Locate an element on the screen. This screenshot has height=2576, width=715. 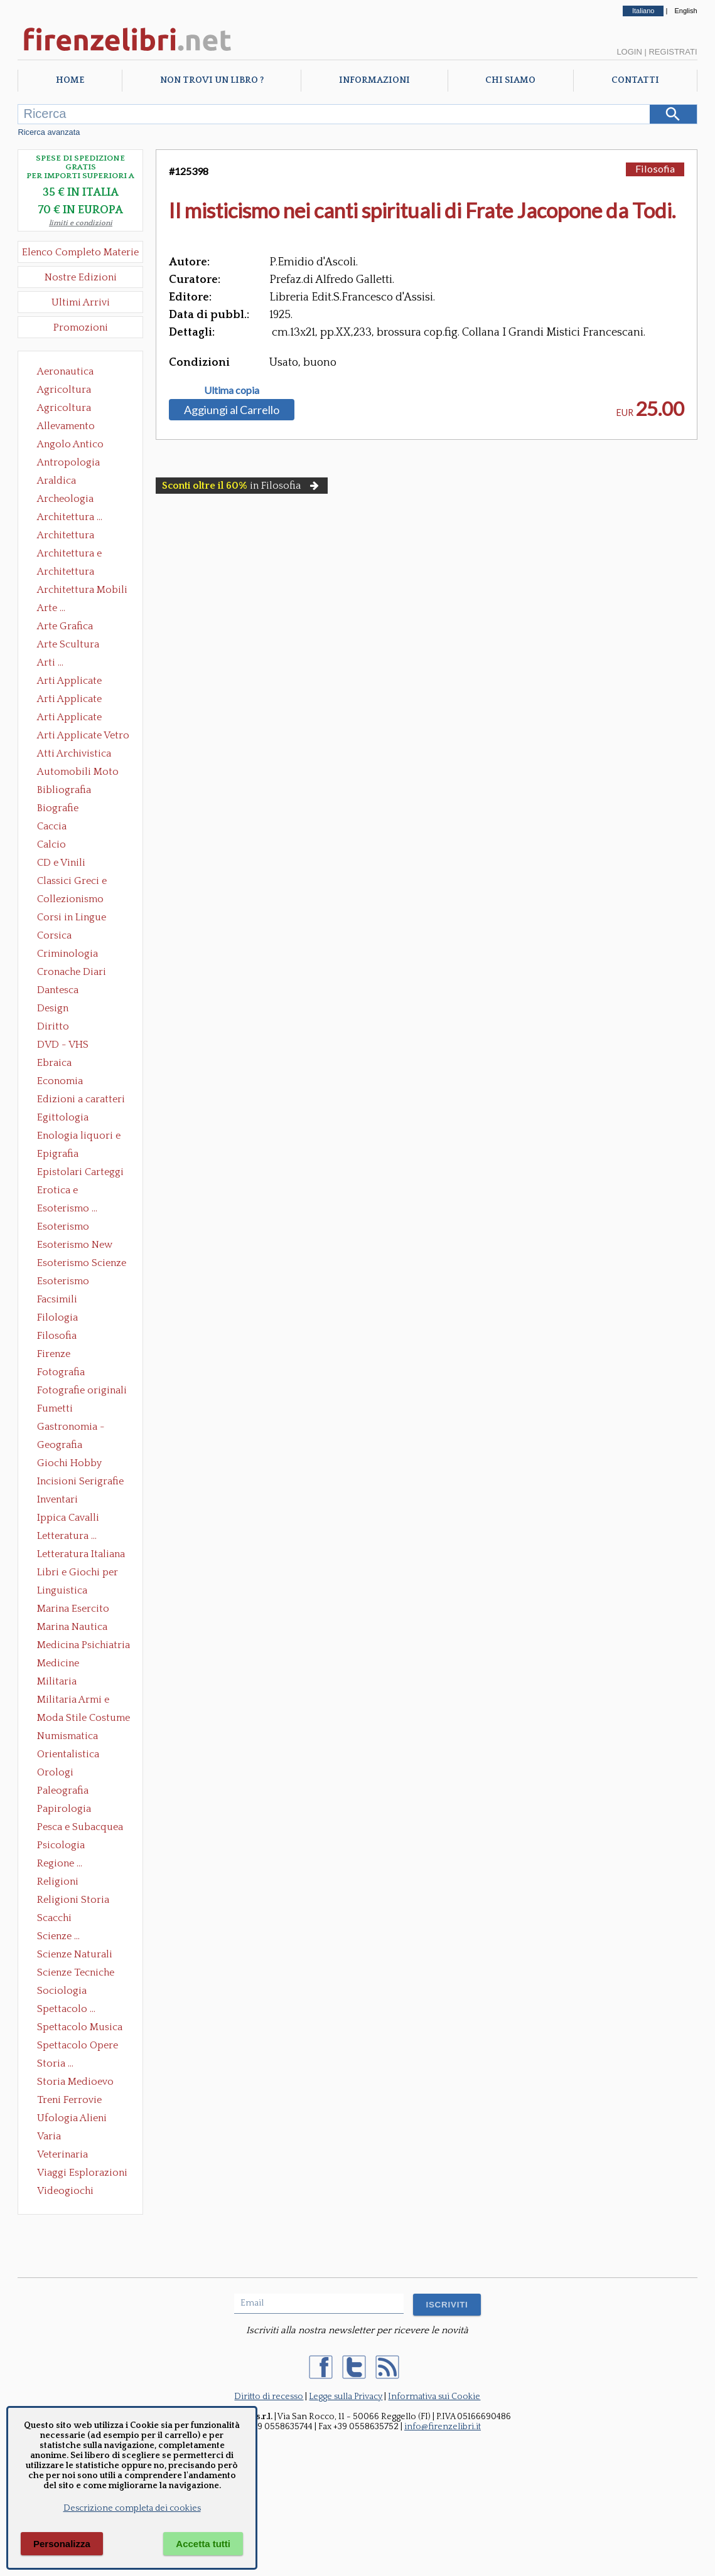
Religioni is located at coordinates (57, 1881).